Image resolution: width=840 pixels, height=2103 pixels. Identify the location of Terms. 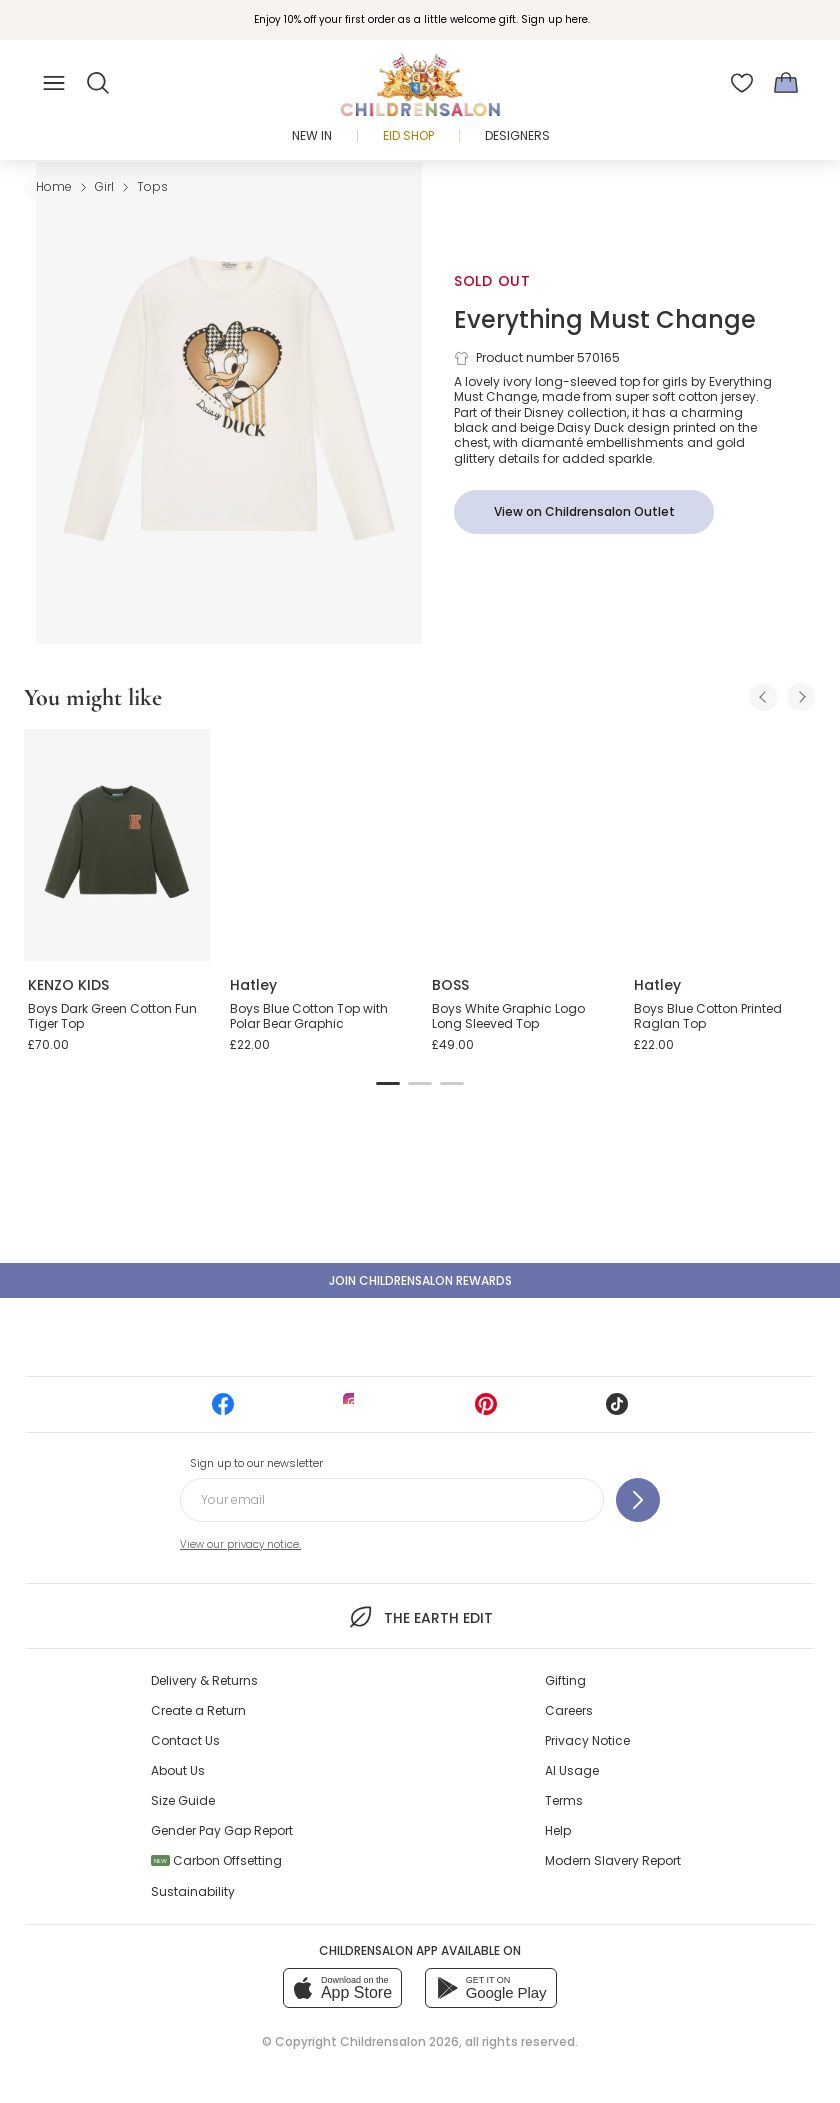
(564, 1800).